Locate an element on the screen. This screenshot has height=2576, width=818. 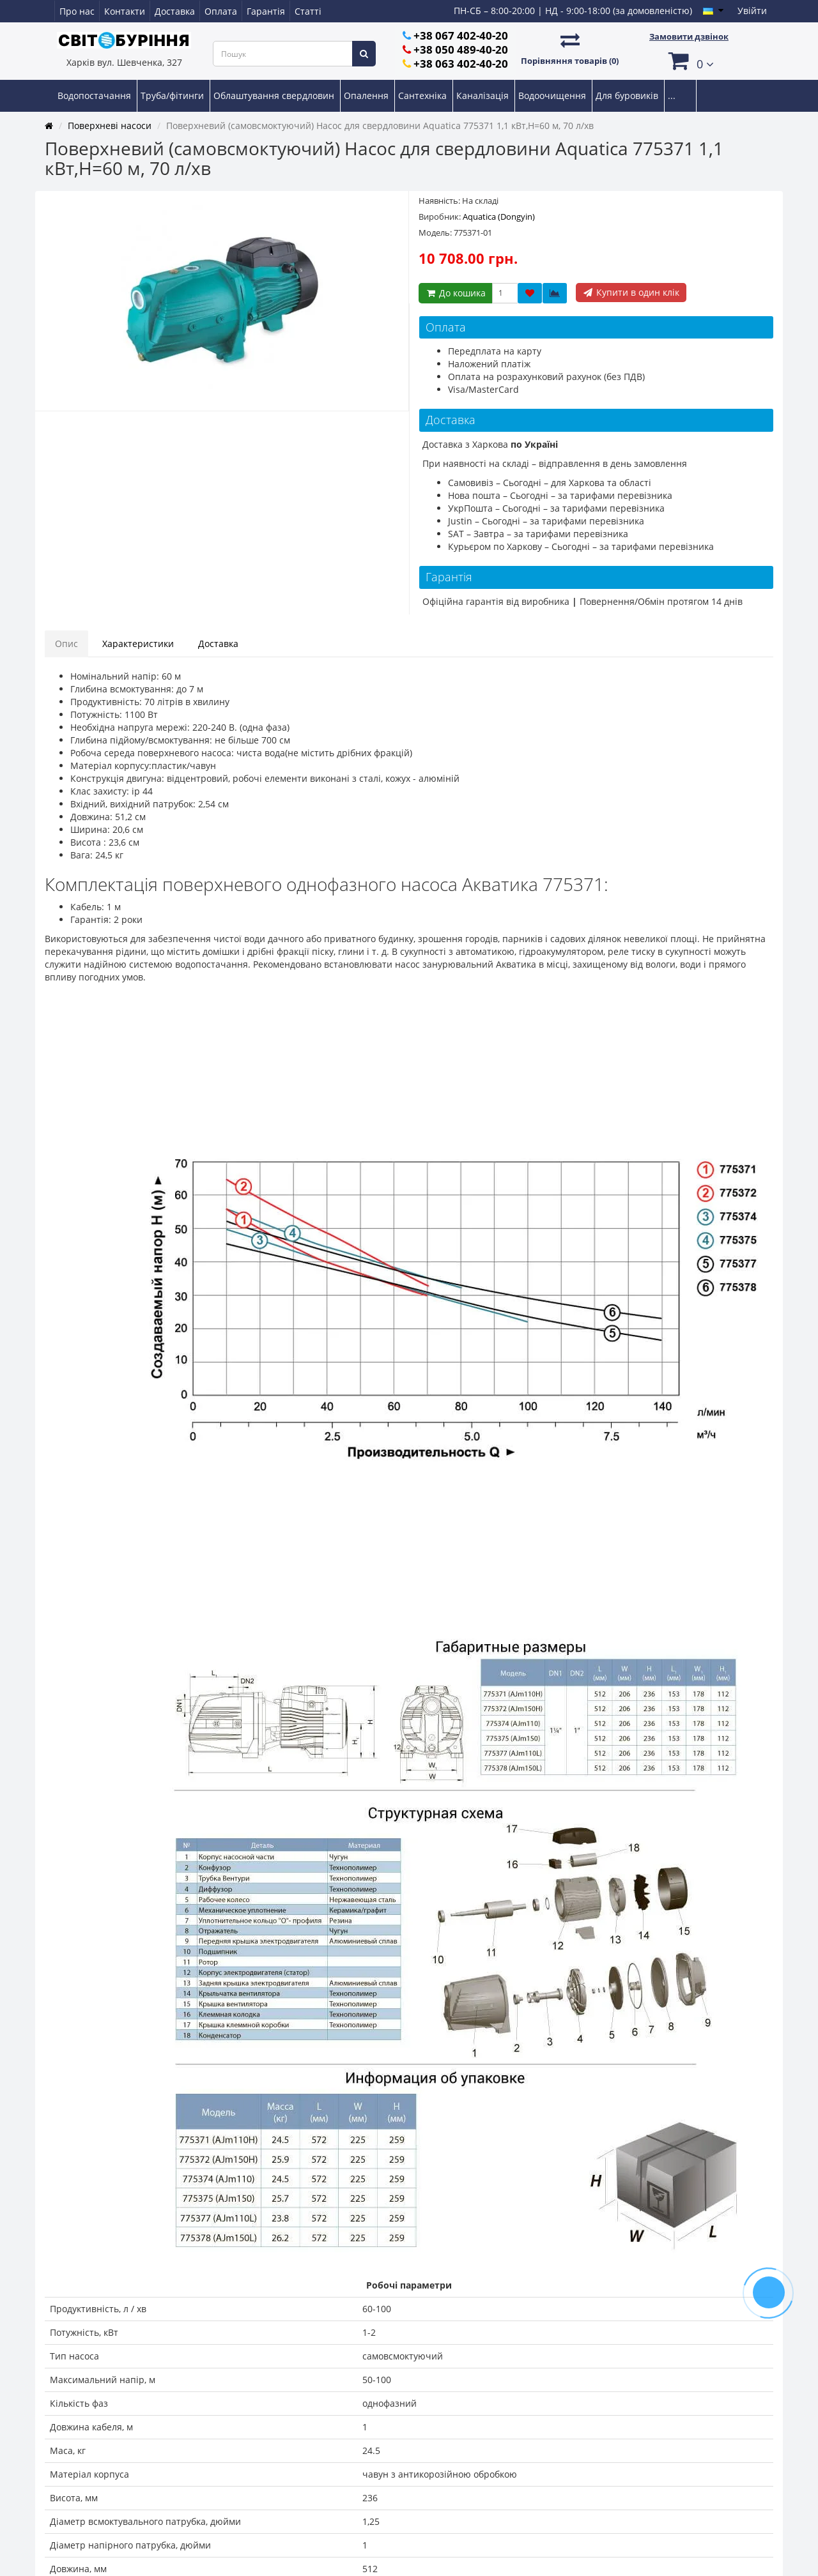
+38 067 402-40-20 is located at coordinates (460, 35).